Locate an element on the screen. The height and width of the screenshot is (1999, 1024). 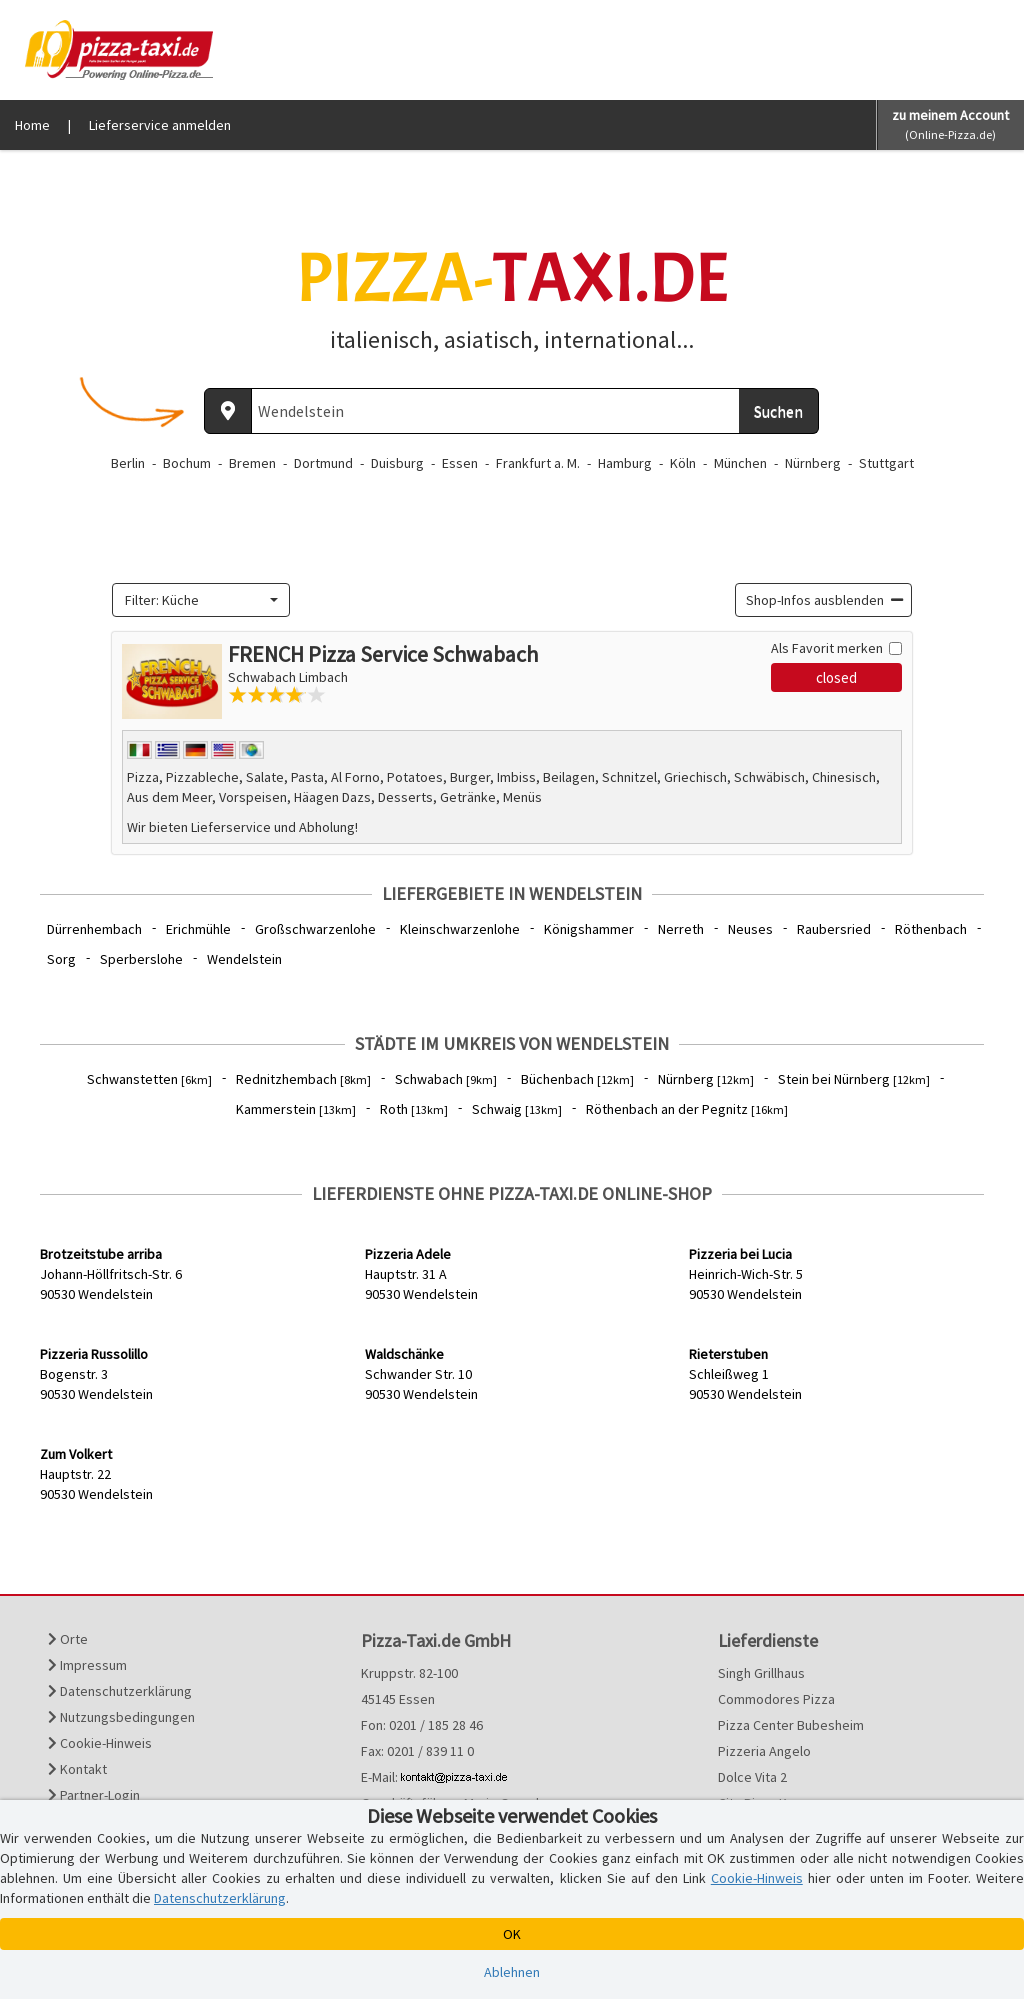
Orte is located at coordinates (68, 1639).